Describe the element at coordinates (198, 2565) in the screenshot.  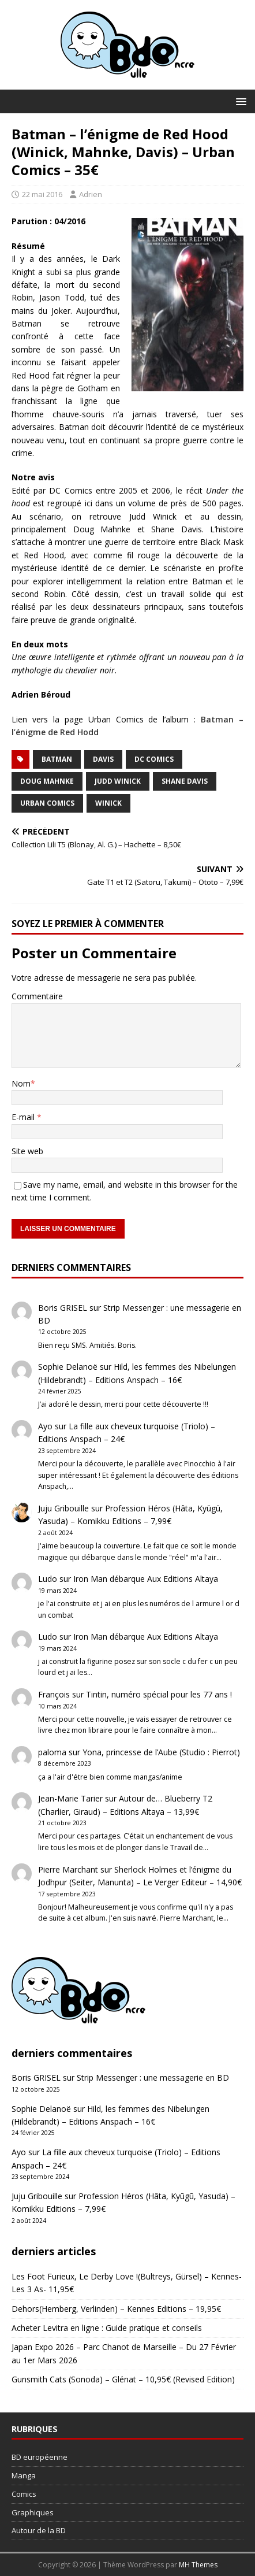
I see `MH Themes` at that location.